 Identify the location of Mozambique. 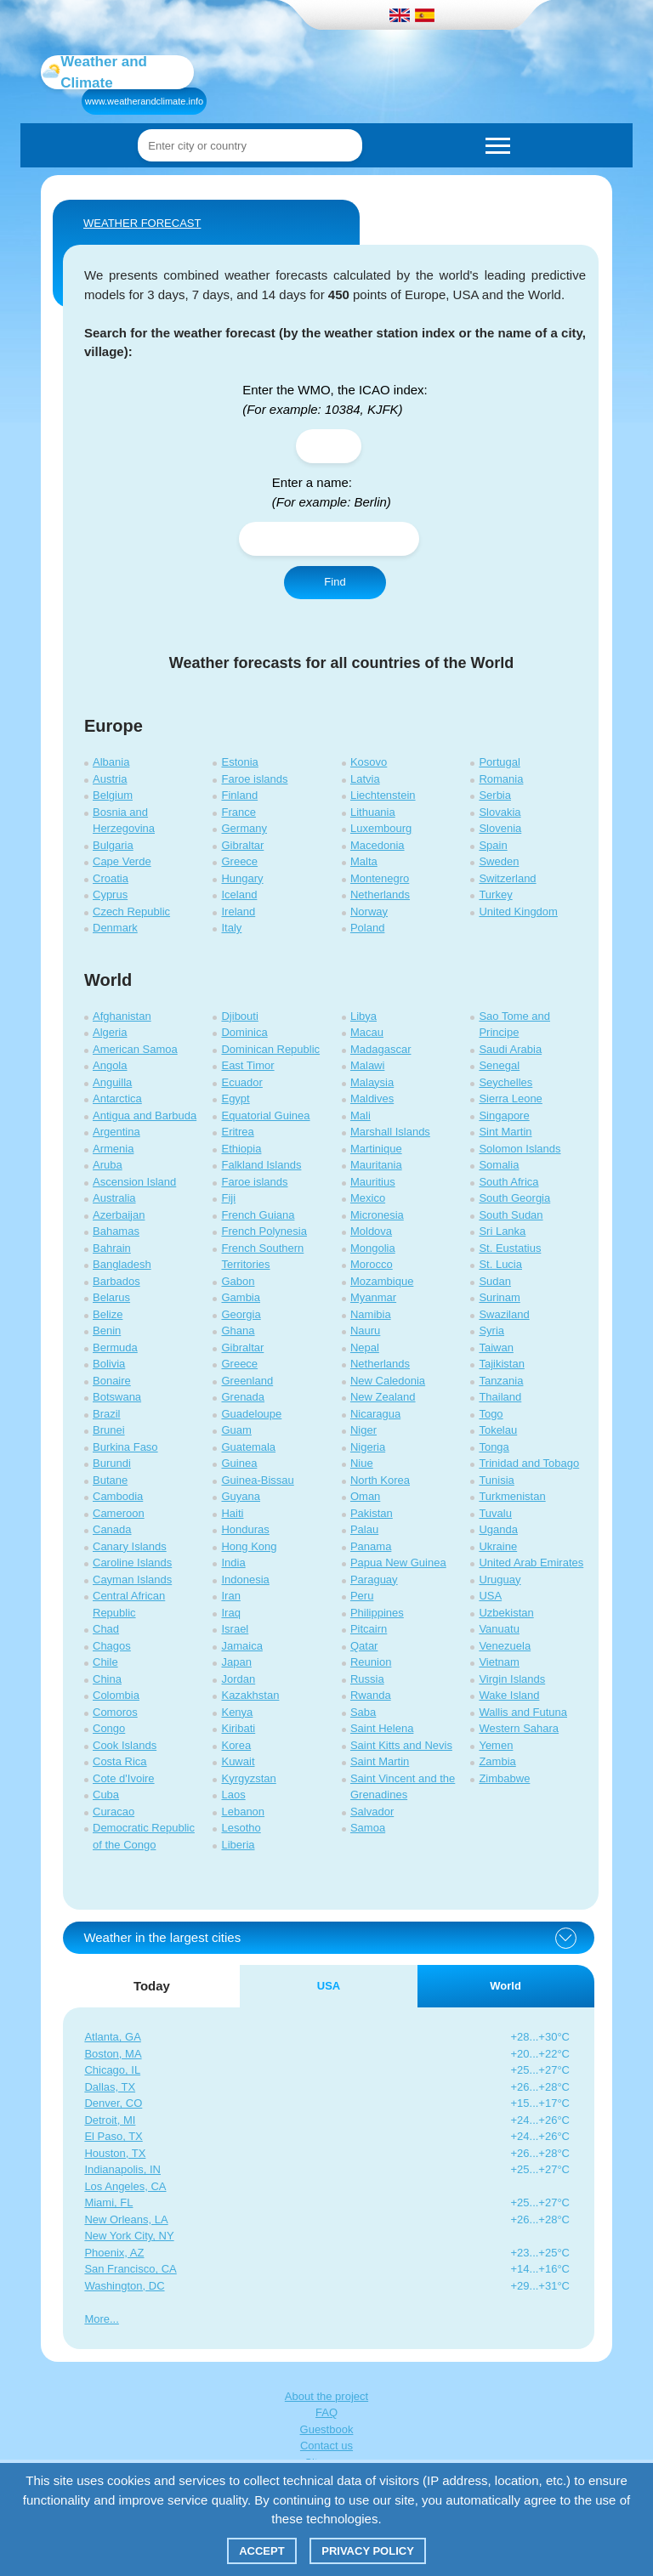
(381, 1281).